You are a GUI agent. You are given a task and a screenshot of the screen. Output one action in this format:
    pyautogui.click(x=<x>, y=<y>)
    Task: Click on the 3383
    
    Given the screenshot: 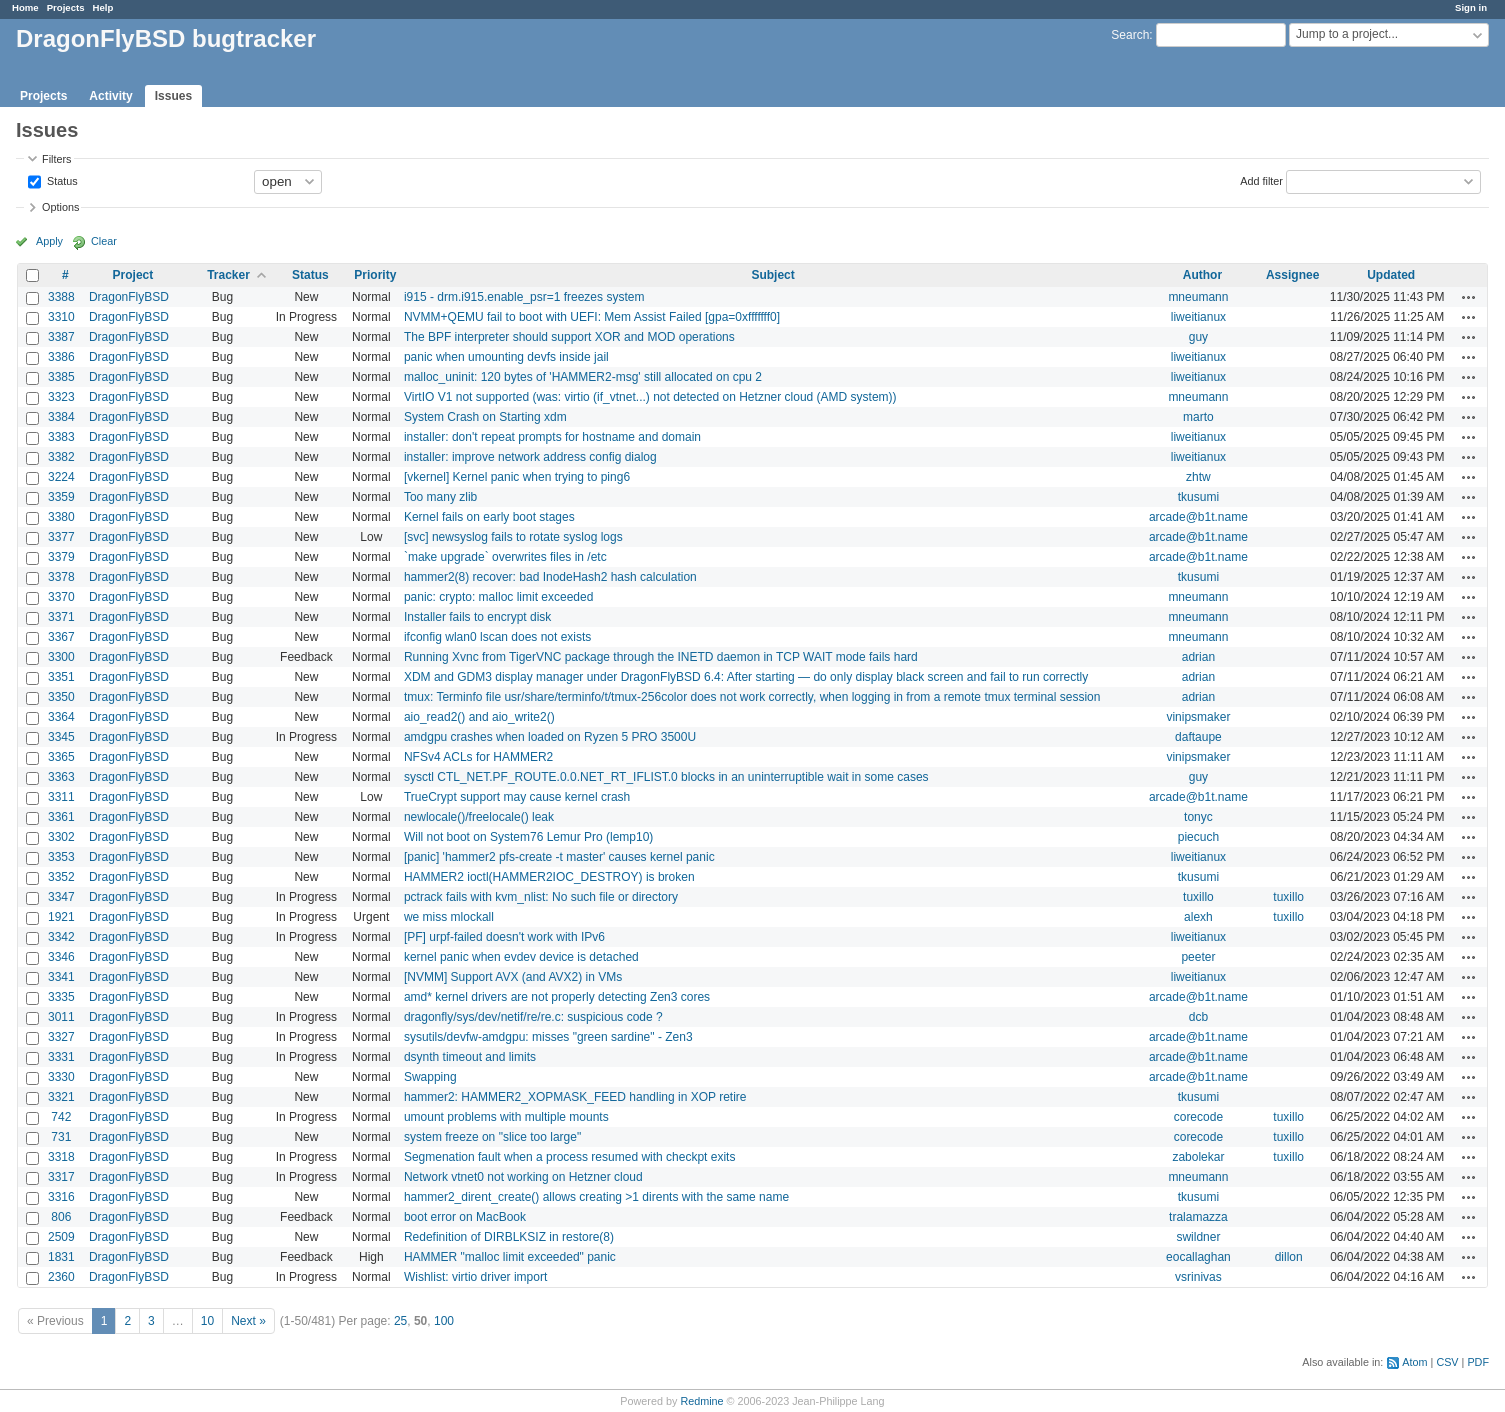 What is the action you would take?
    pyautogui.click(x=61, y=437)
    